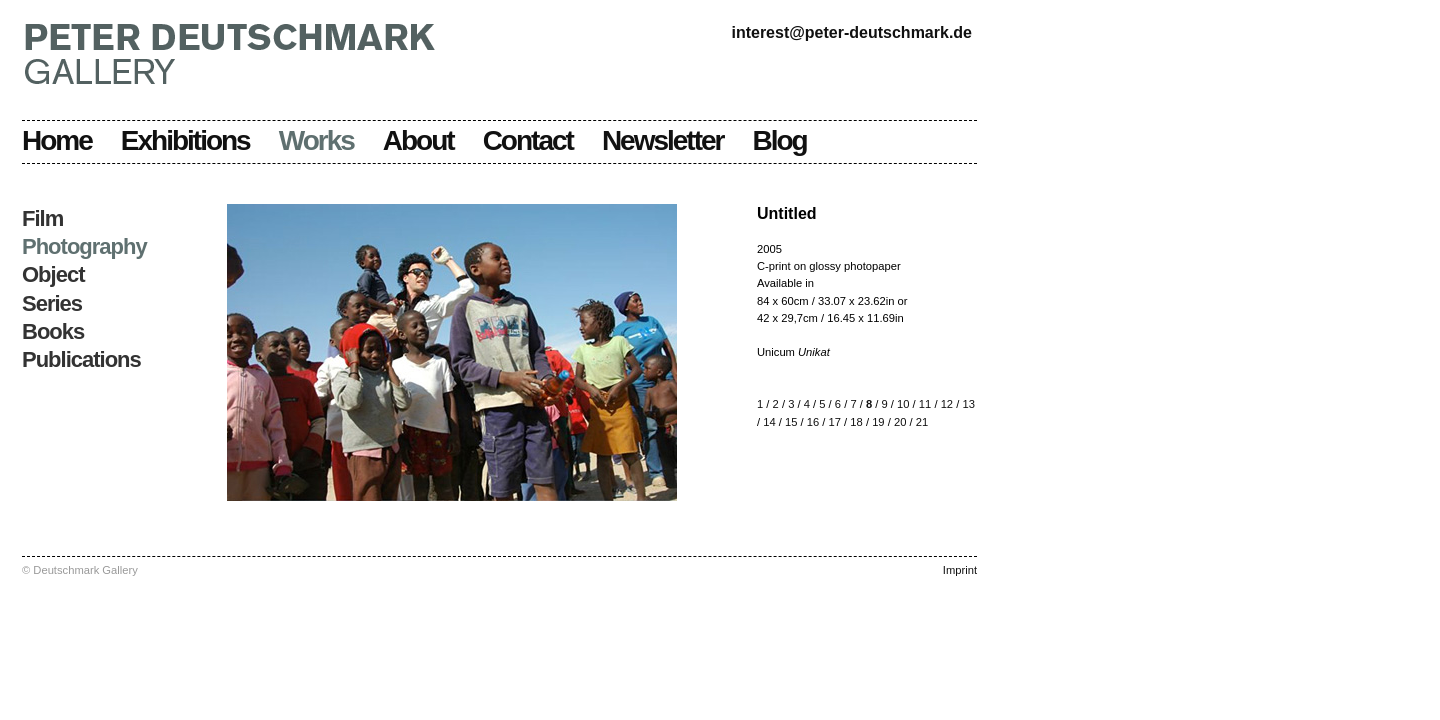 This screenshot has width=1440, height=720. Describe the element at coordinates (856, 422) in the screenshot. I see `18` at that location.